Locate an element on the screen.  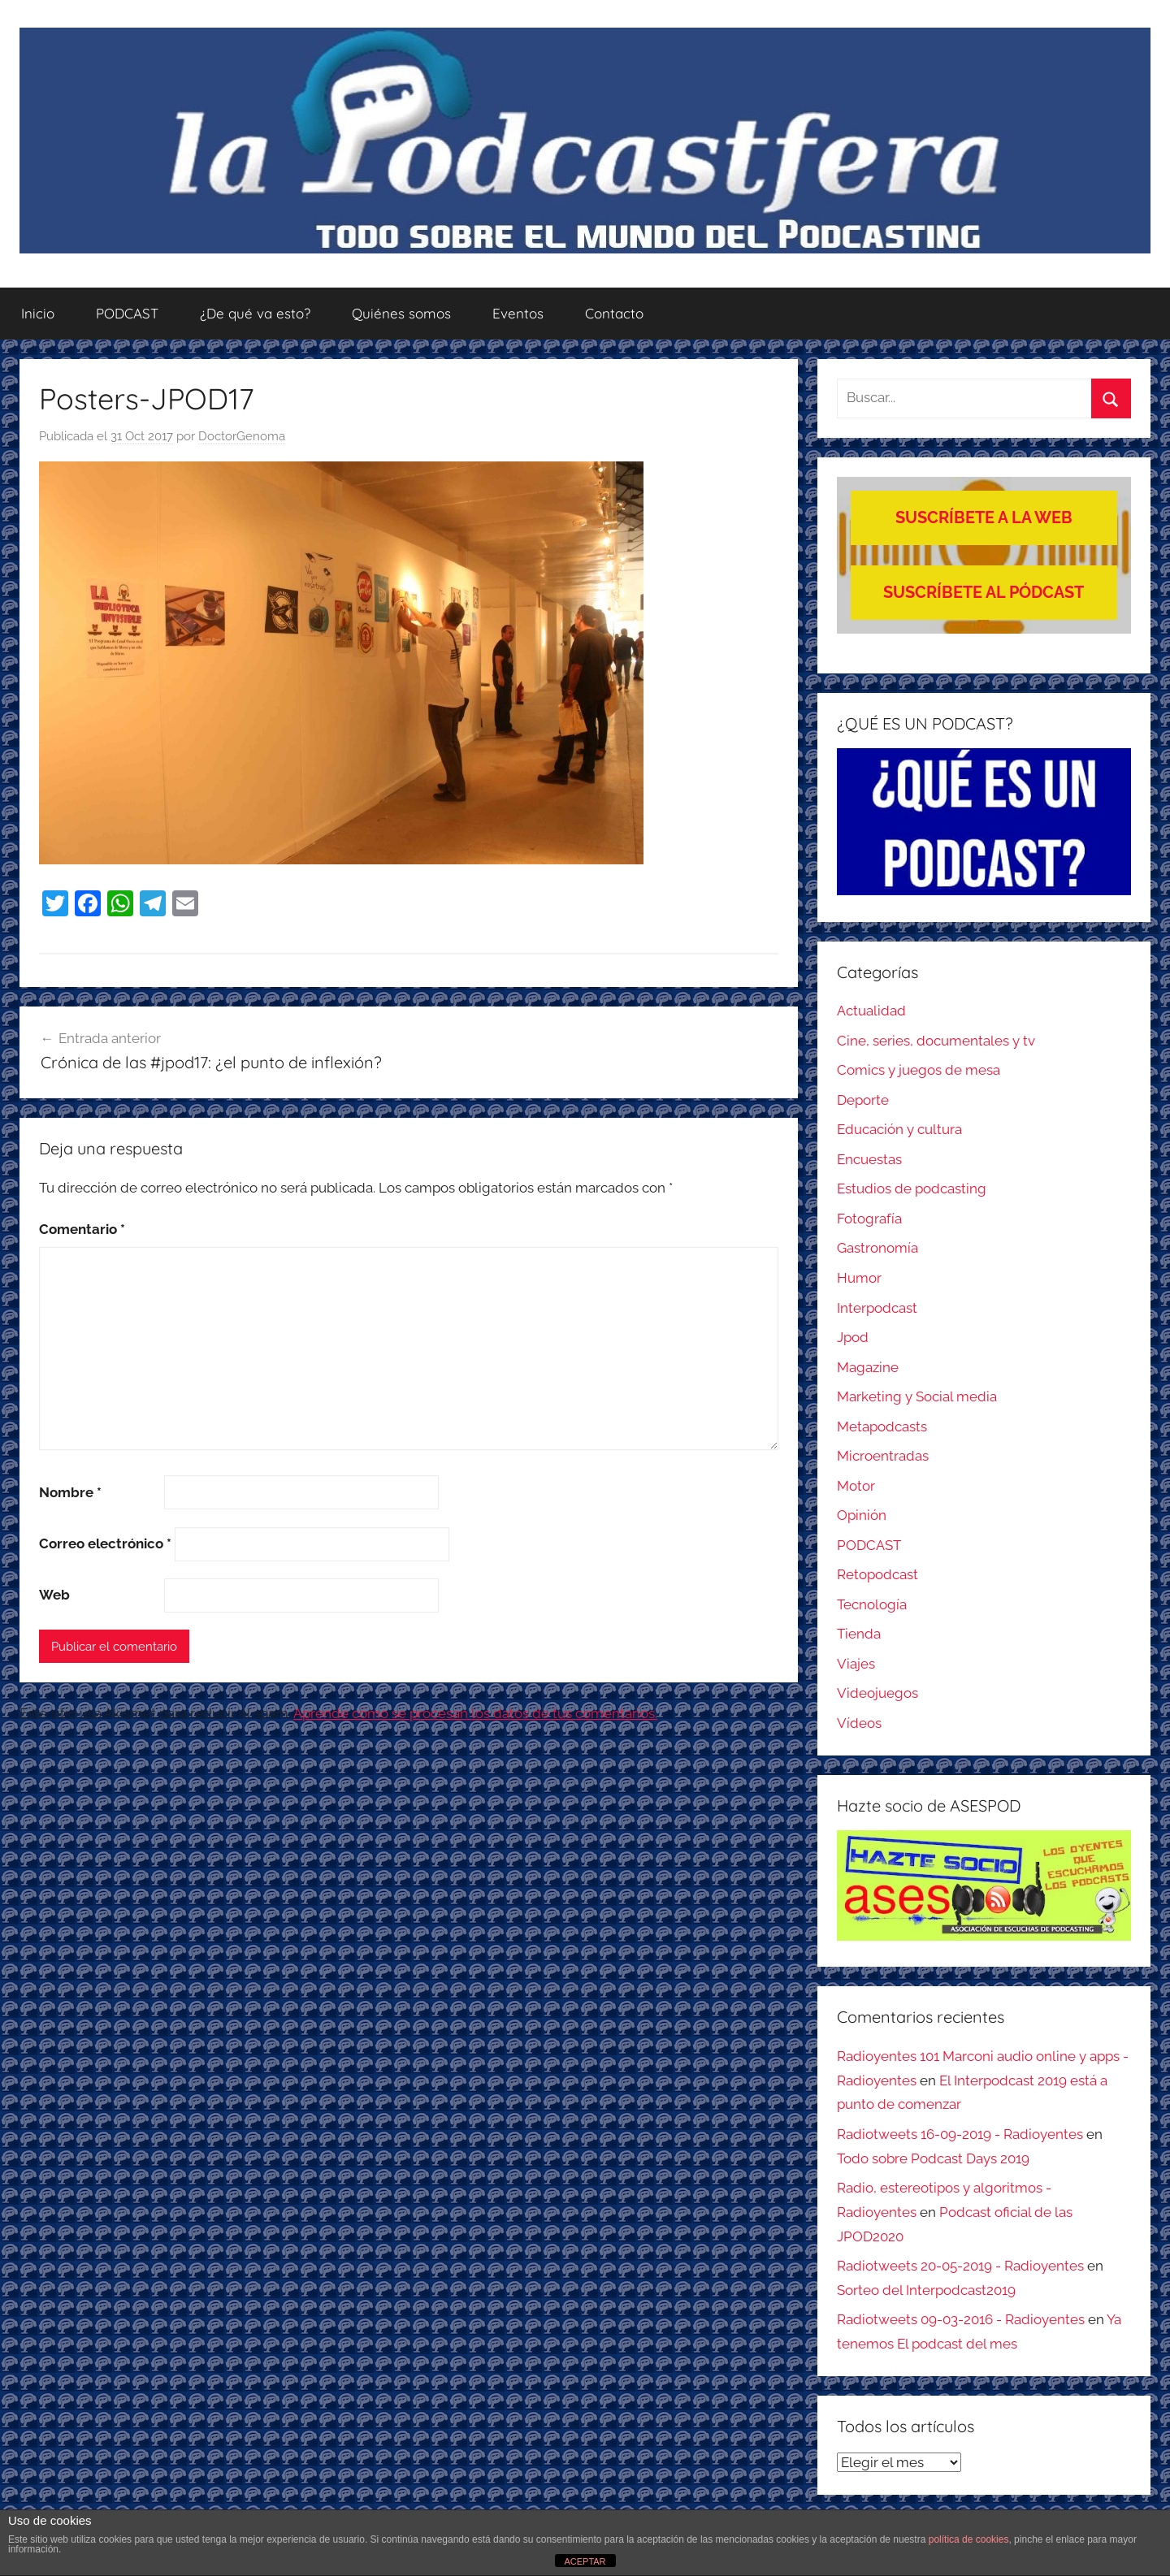
Encuestas is located at coordinates (869, 1159).